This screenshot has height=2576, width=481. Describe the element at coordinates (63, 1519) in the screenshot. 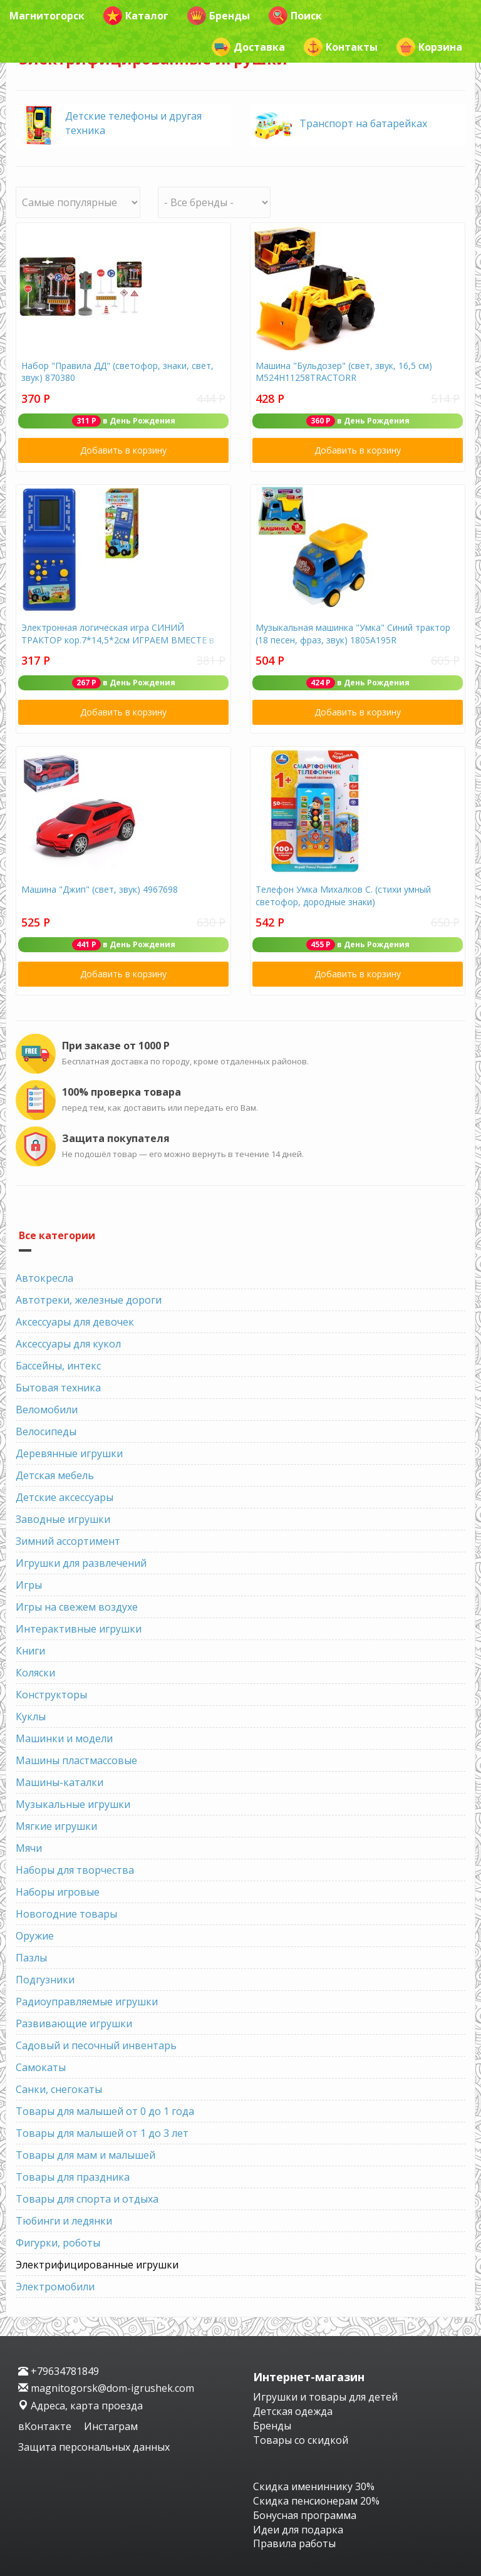

I see `Заводные игрушки` at that location.